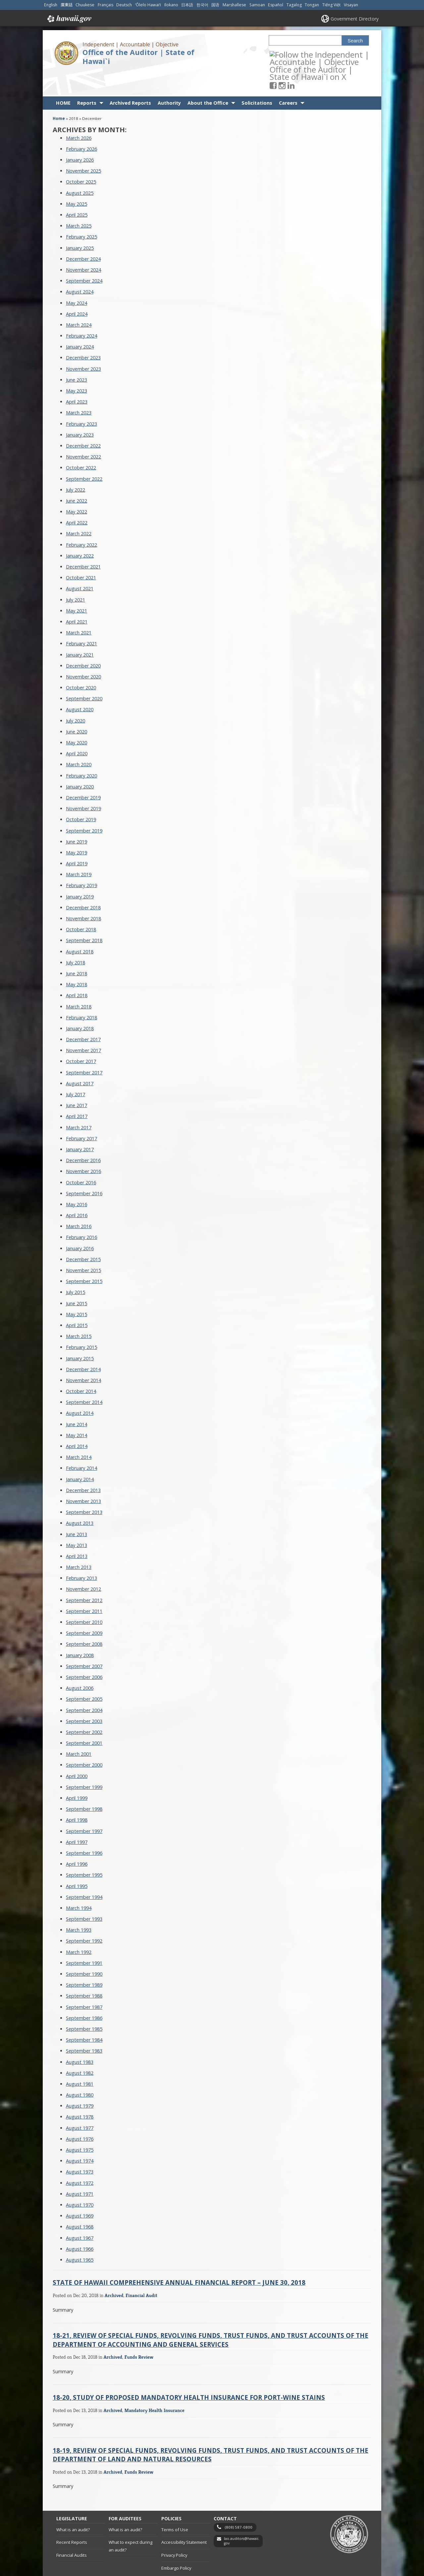  Describe the element at coordinates (79, 2060) in the screenshot. I see `August 1981` at that location.